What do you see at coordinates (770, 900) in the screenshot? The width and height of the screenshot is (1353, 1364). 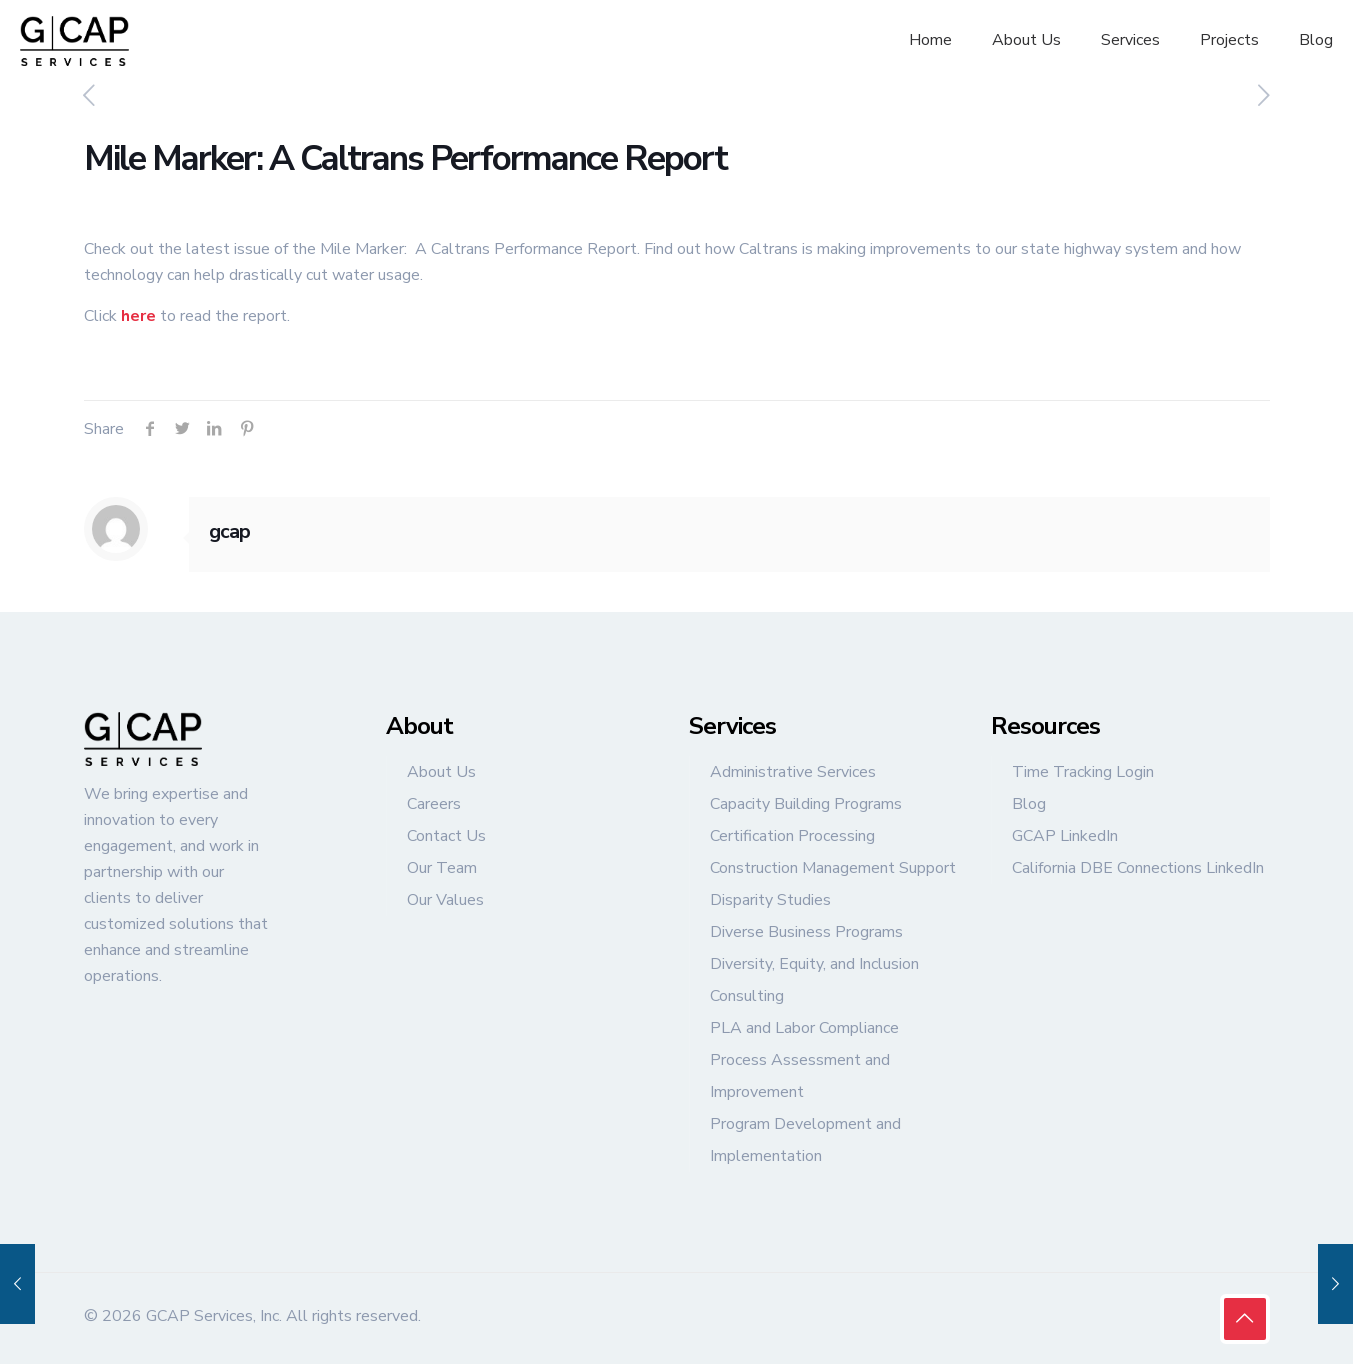 I see `Disparity Studies` at bounding box center [770, 900].